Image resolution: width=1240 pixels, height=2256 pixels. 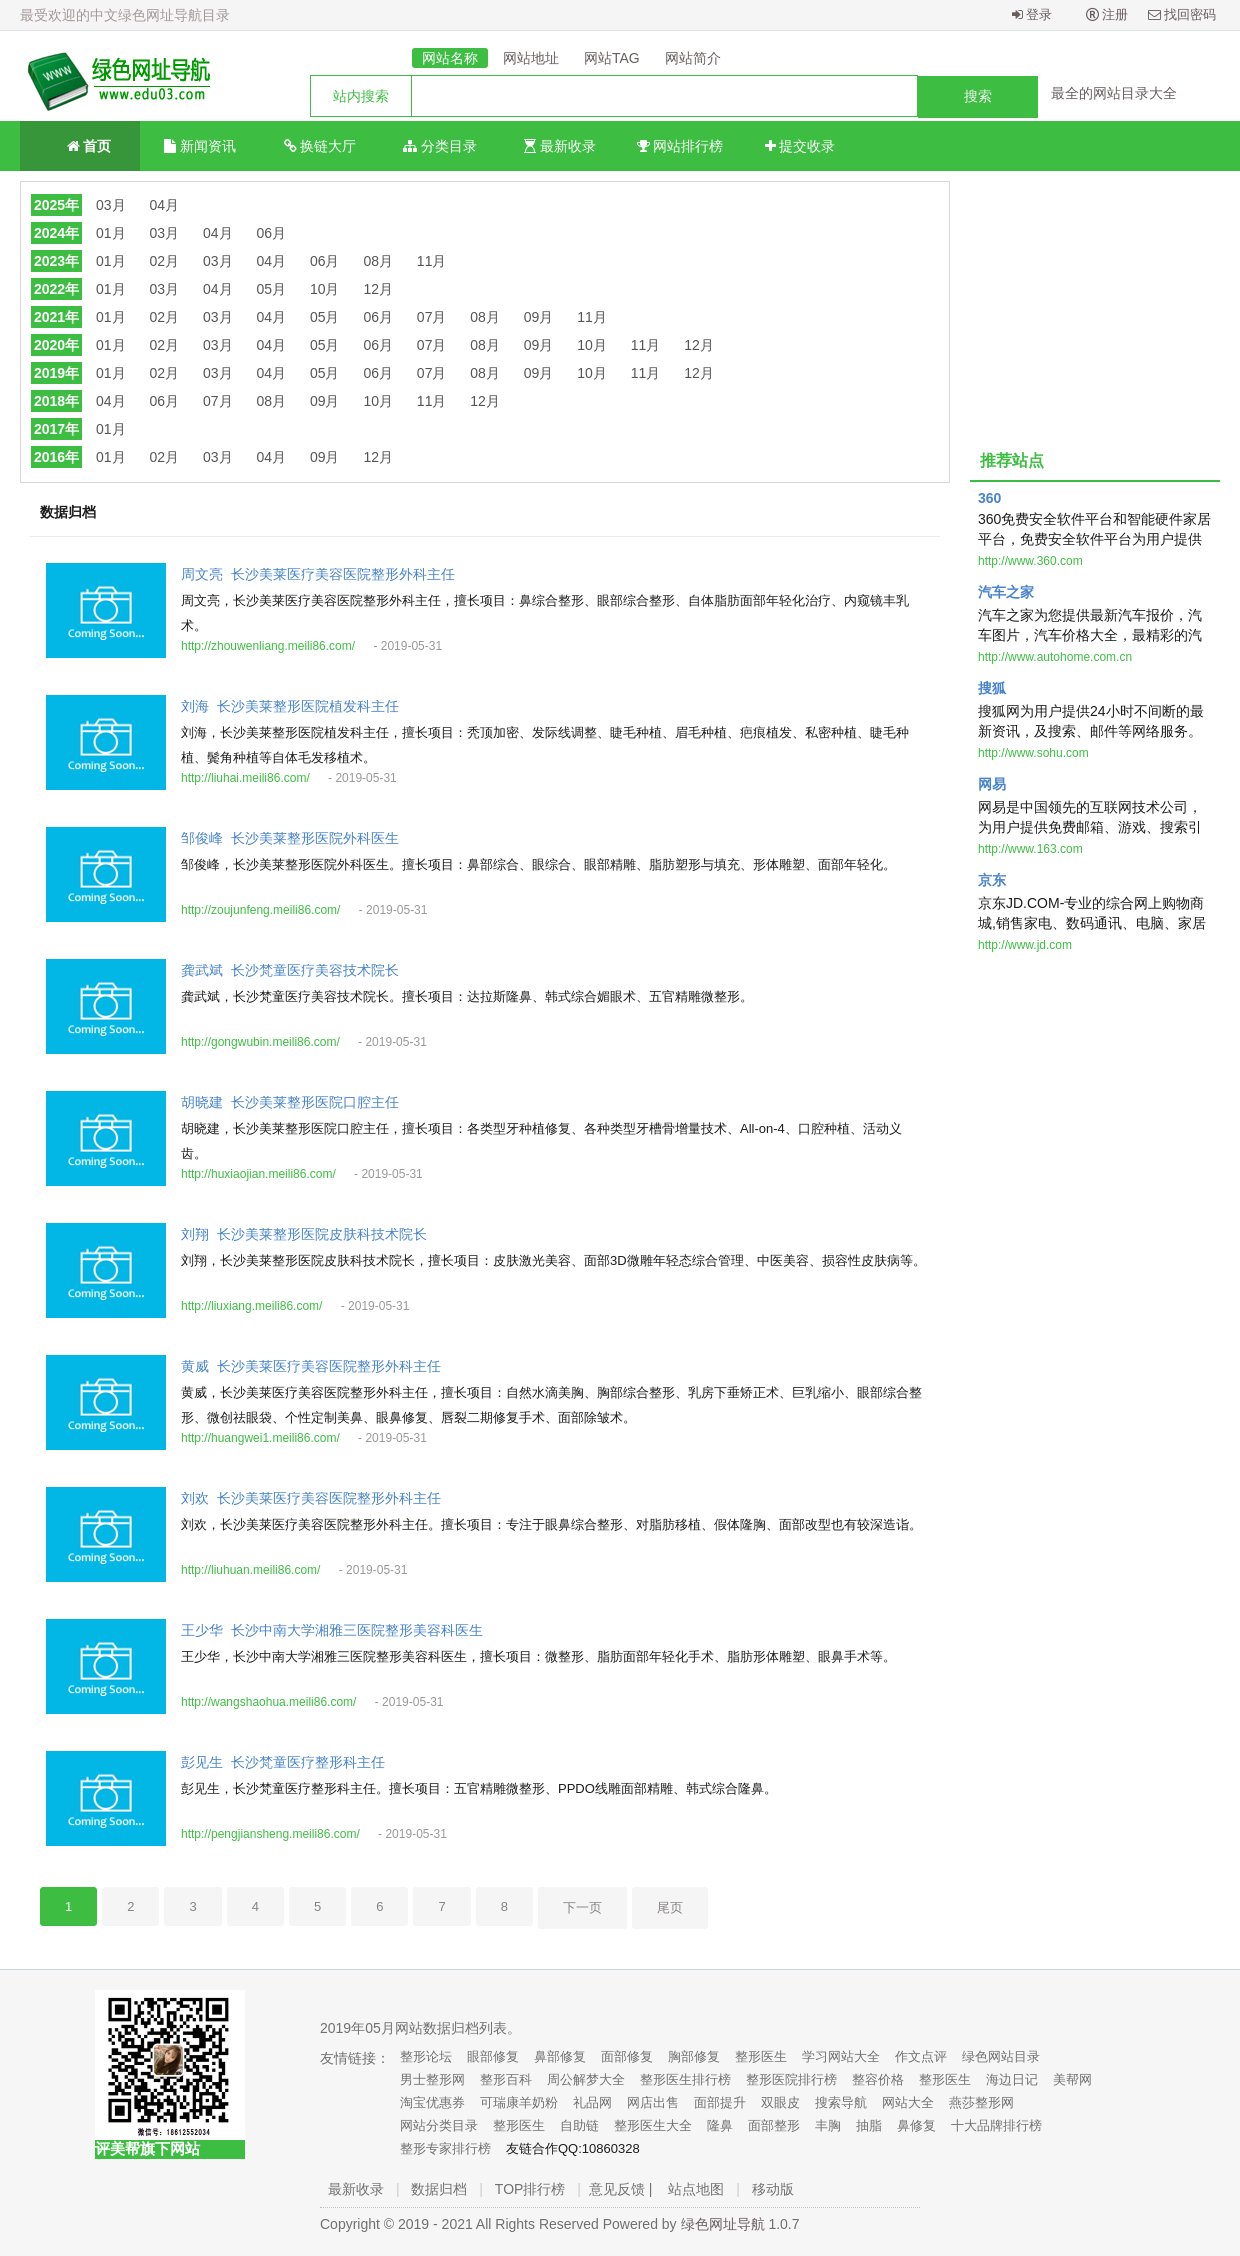 What do you see at coordinates (439, 2189) in the screenshot?
I see `数据归档` at bounding box center [439, 2189].